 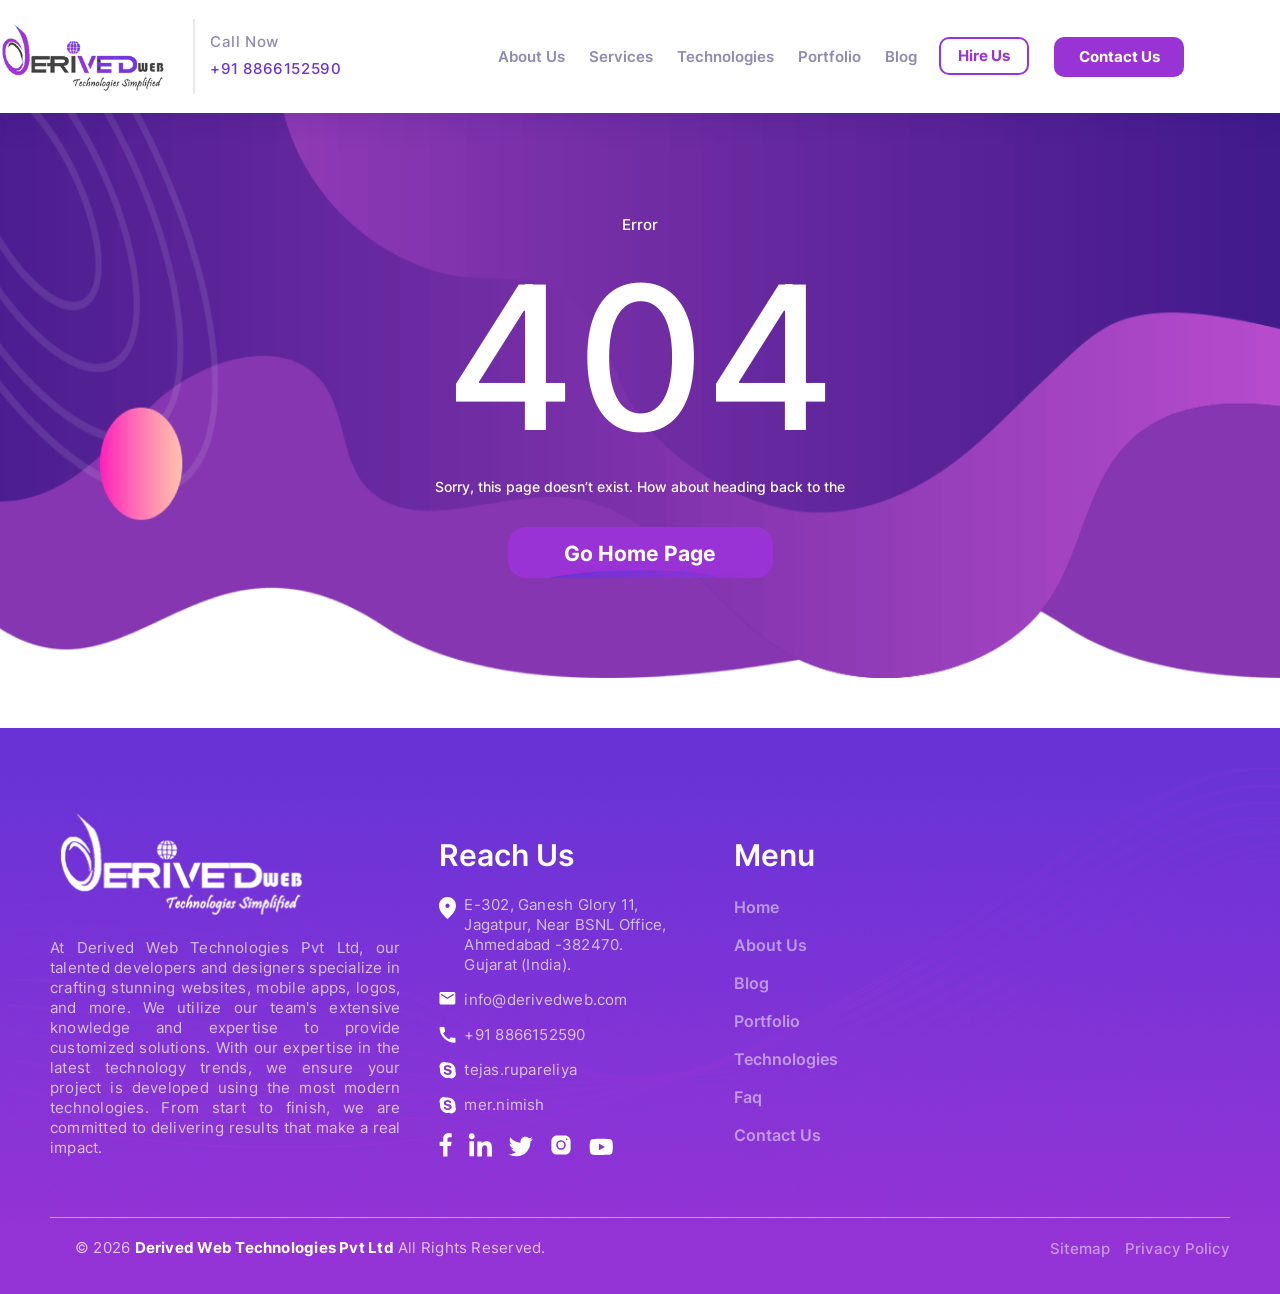 I want to click on +91 8866152590, so click(x=275, y=68).